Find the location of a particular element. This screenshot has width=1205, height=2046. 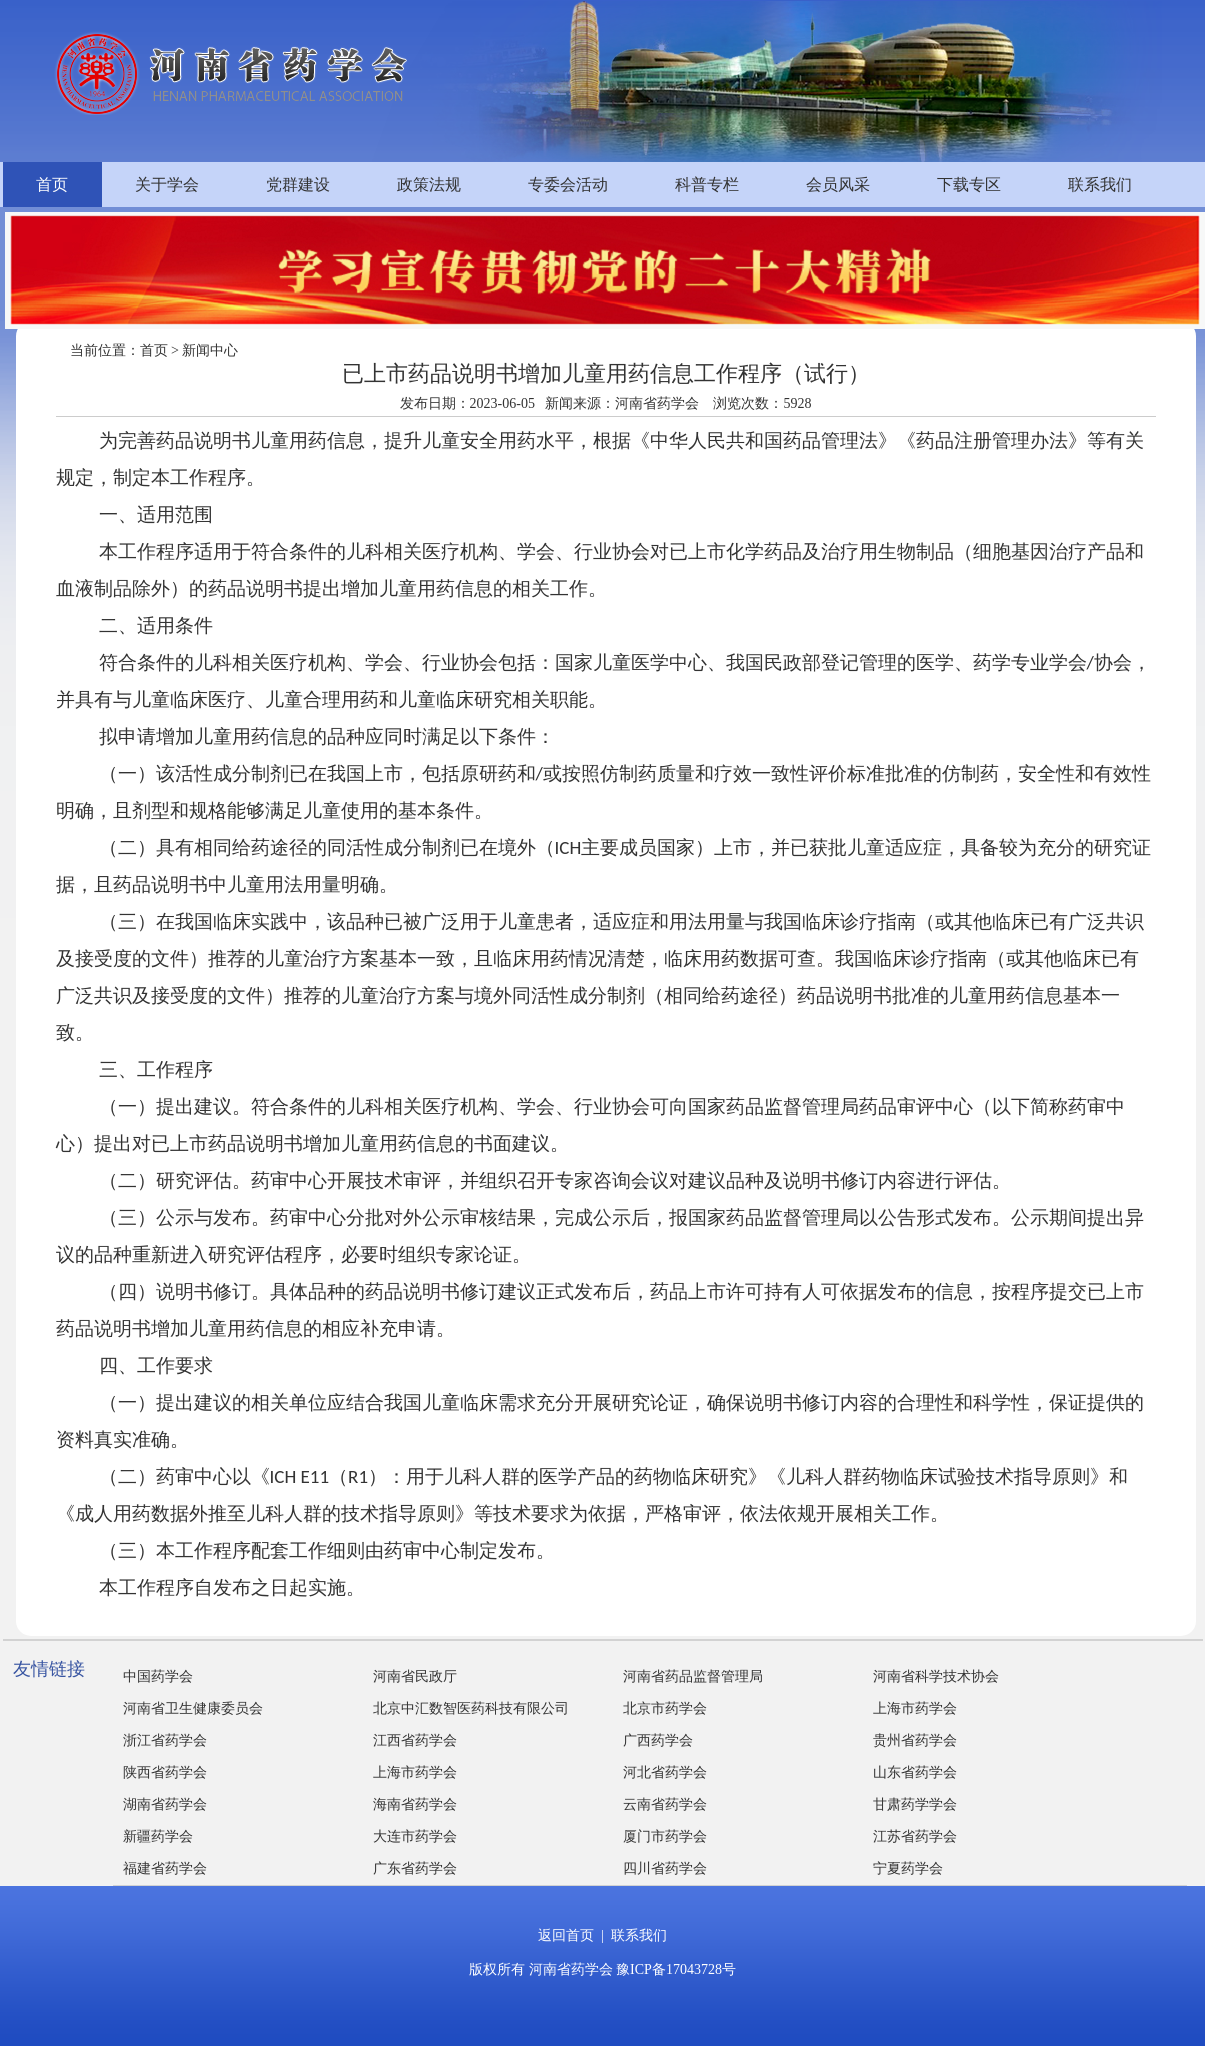

浙江省药学会 is located at coordinates (165, 1740).